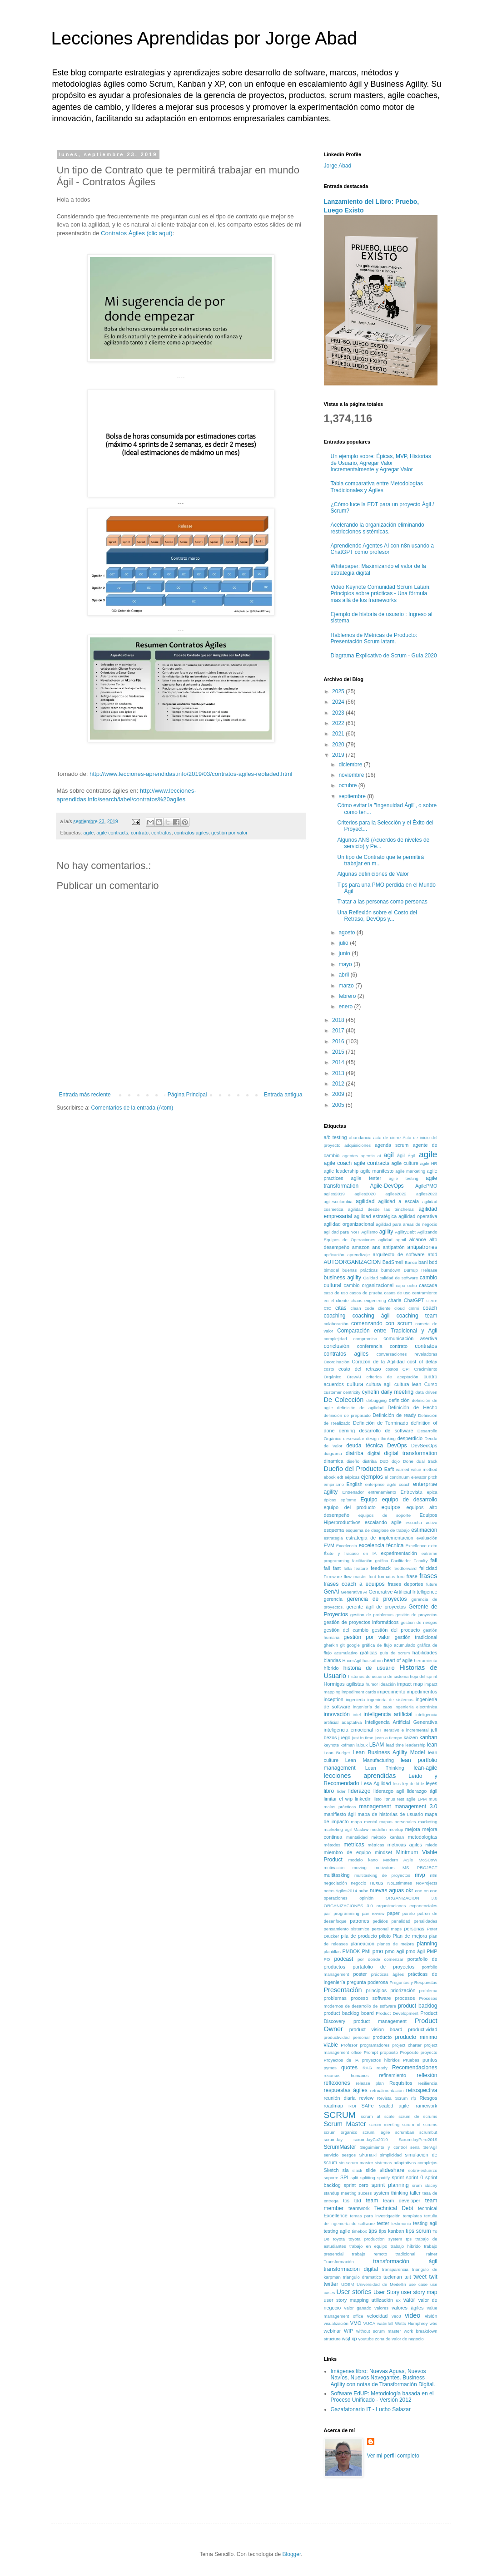 The width and height of the screenshot is (502, 2576). What do you see at coordinates (354, 2177) in the screenshot?
I see `split` at bounding box center [354, 2177].